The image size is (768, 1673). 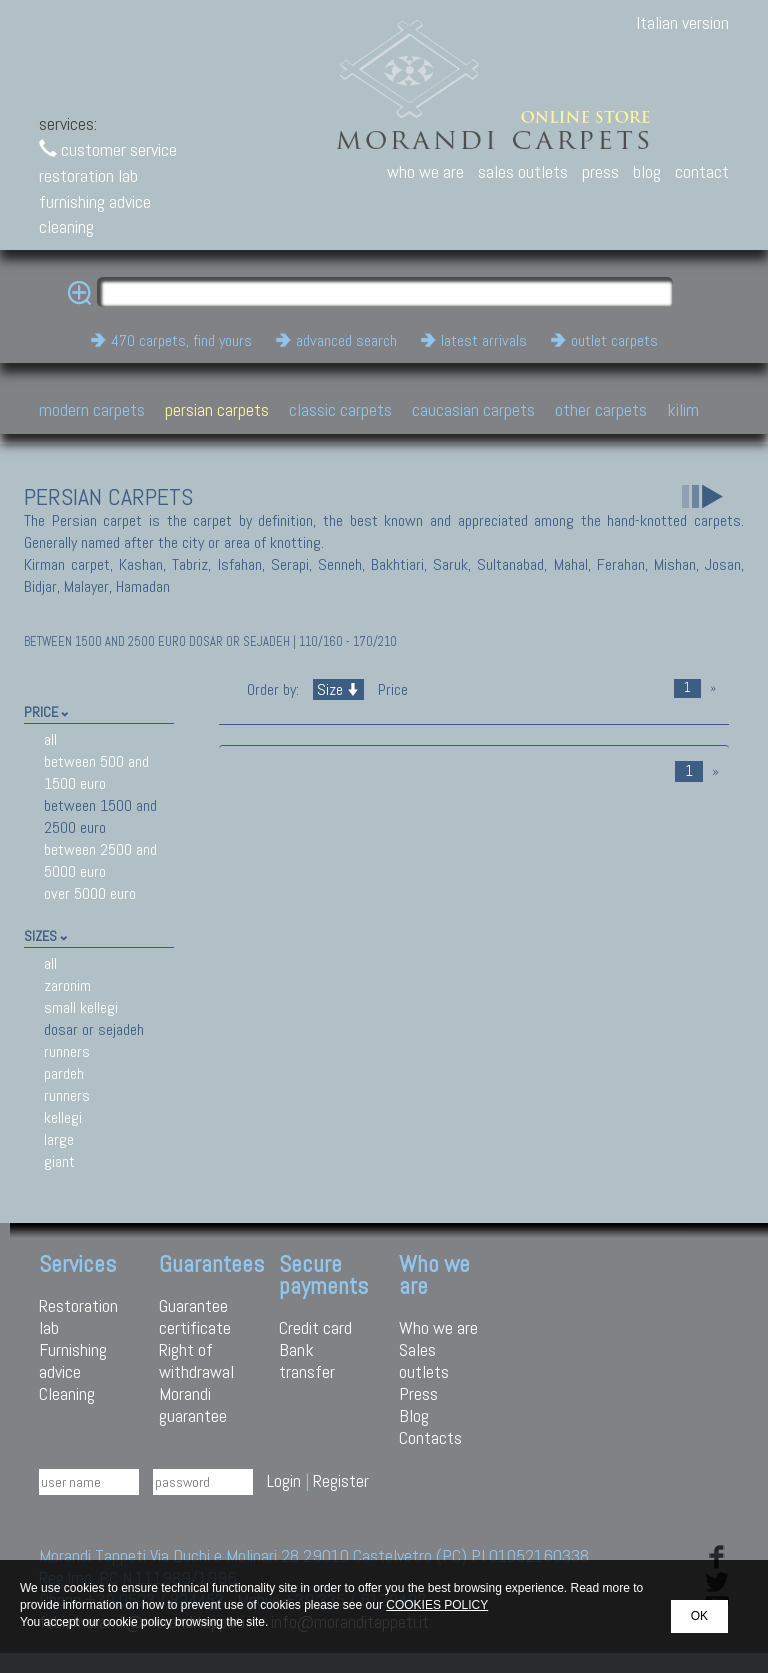 What do you see at coordinates (430, 1437) in the screenshot?
I see `Contacts` at bounding box center [430, 1437].